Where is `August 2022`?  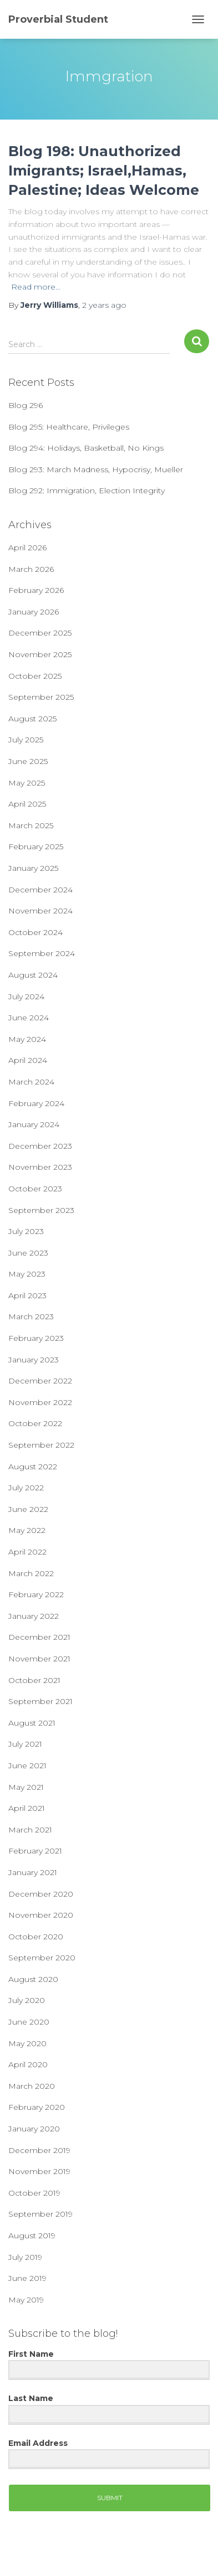
August 2022 is located at coordinates (32, 1467).